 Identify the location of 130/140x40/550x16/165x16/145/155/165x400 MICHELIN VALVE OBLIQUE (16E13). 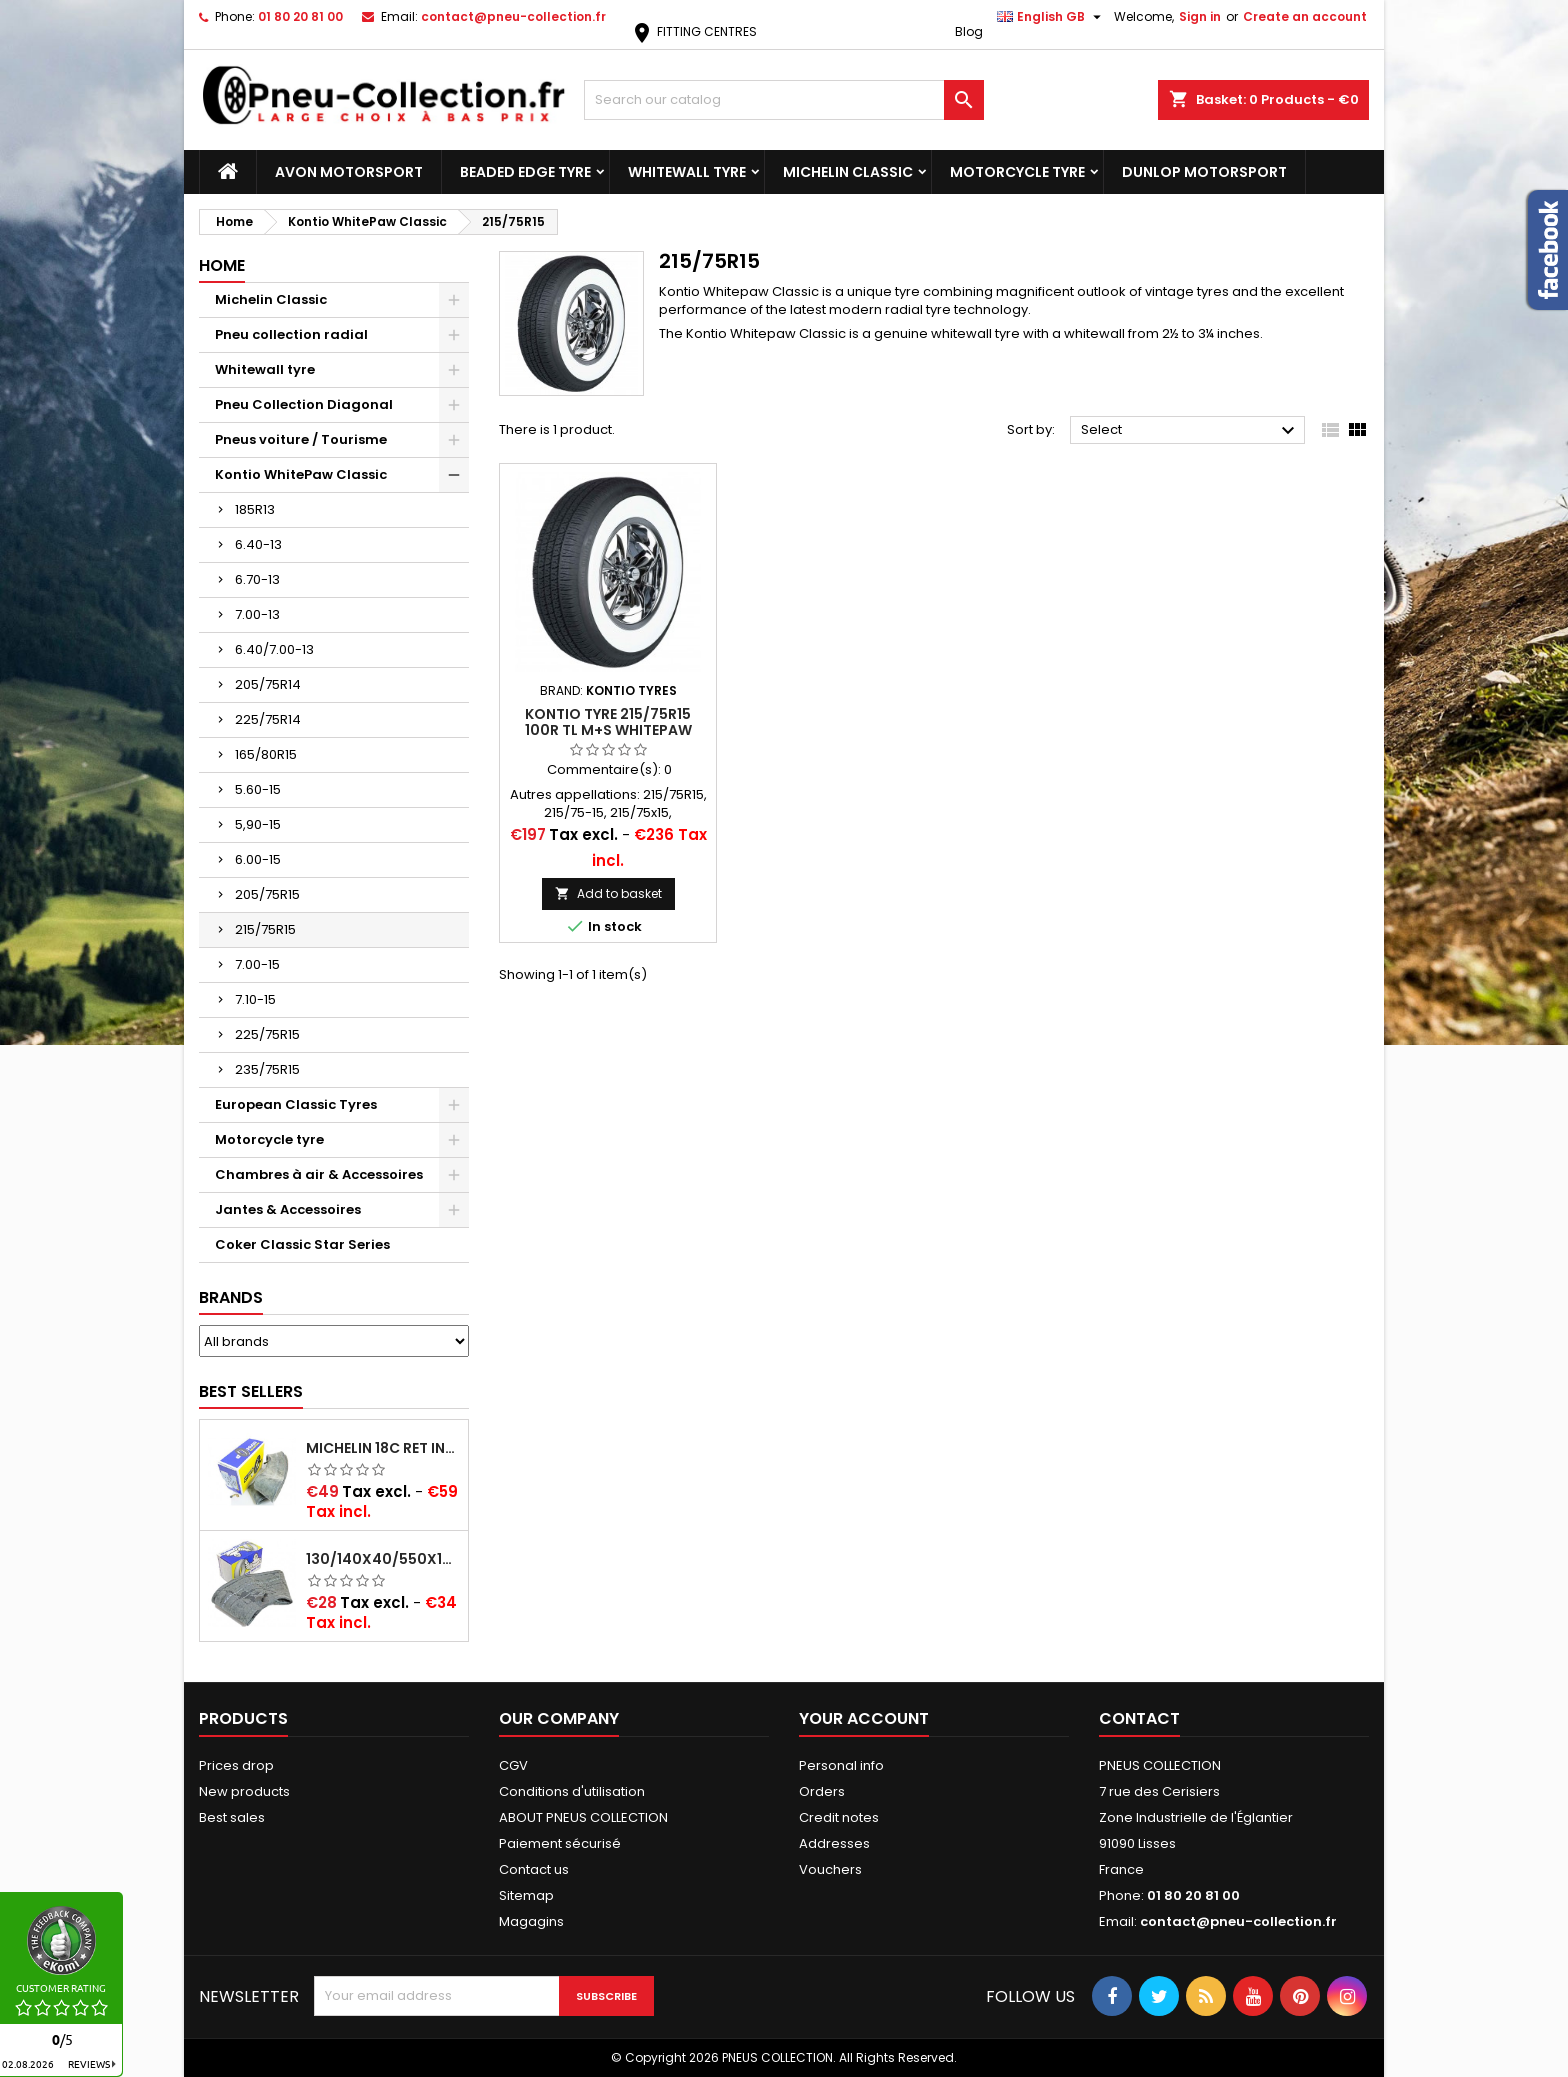
(383, 1559).